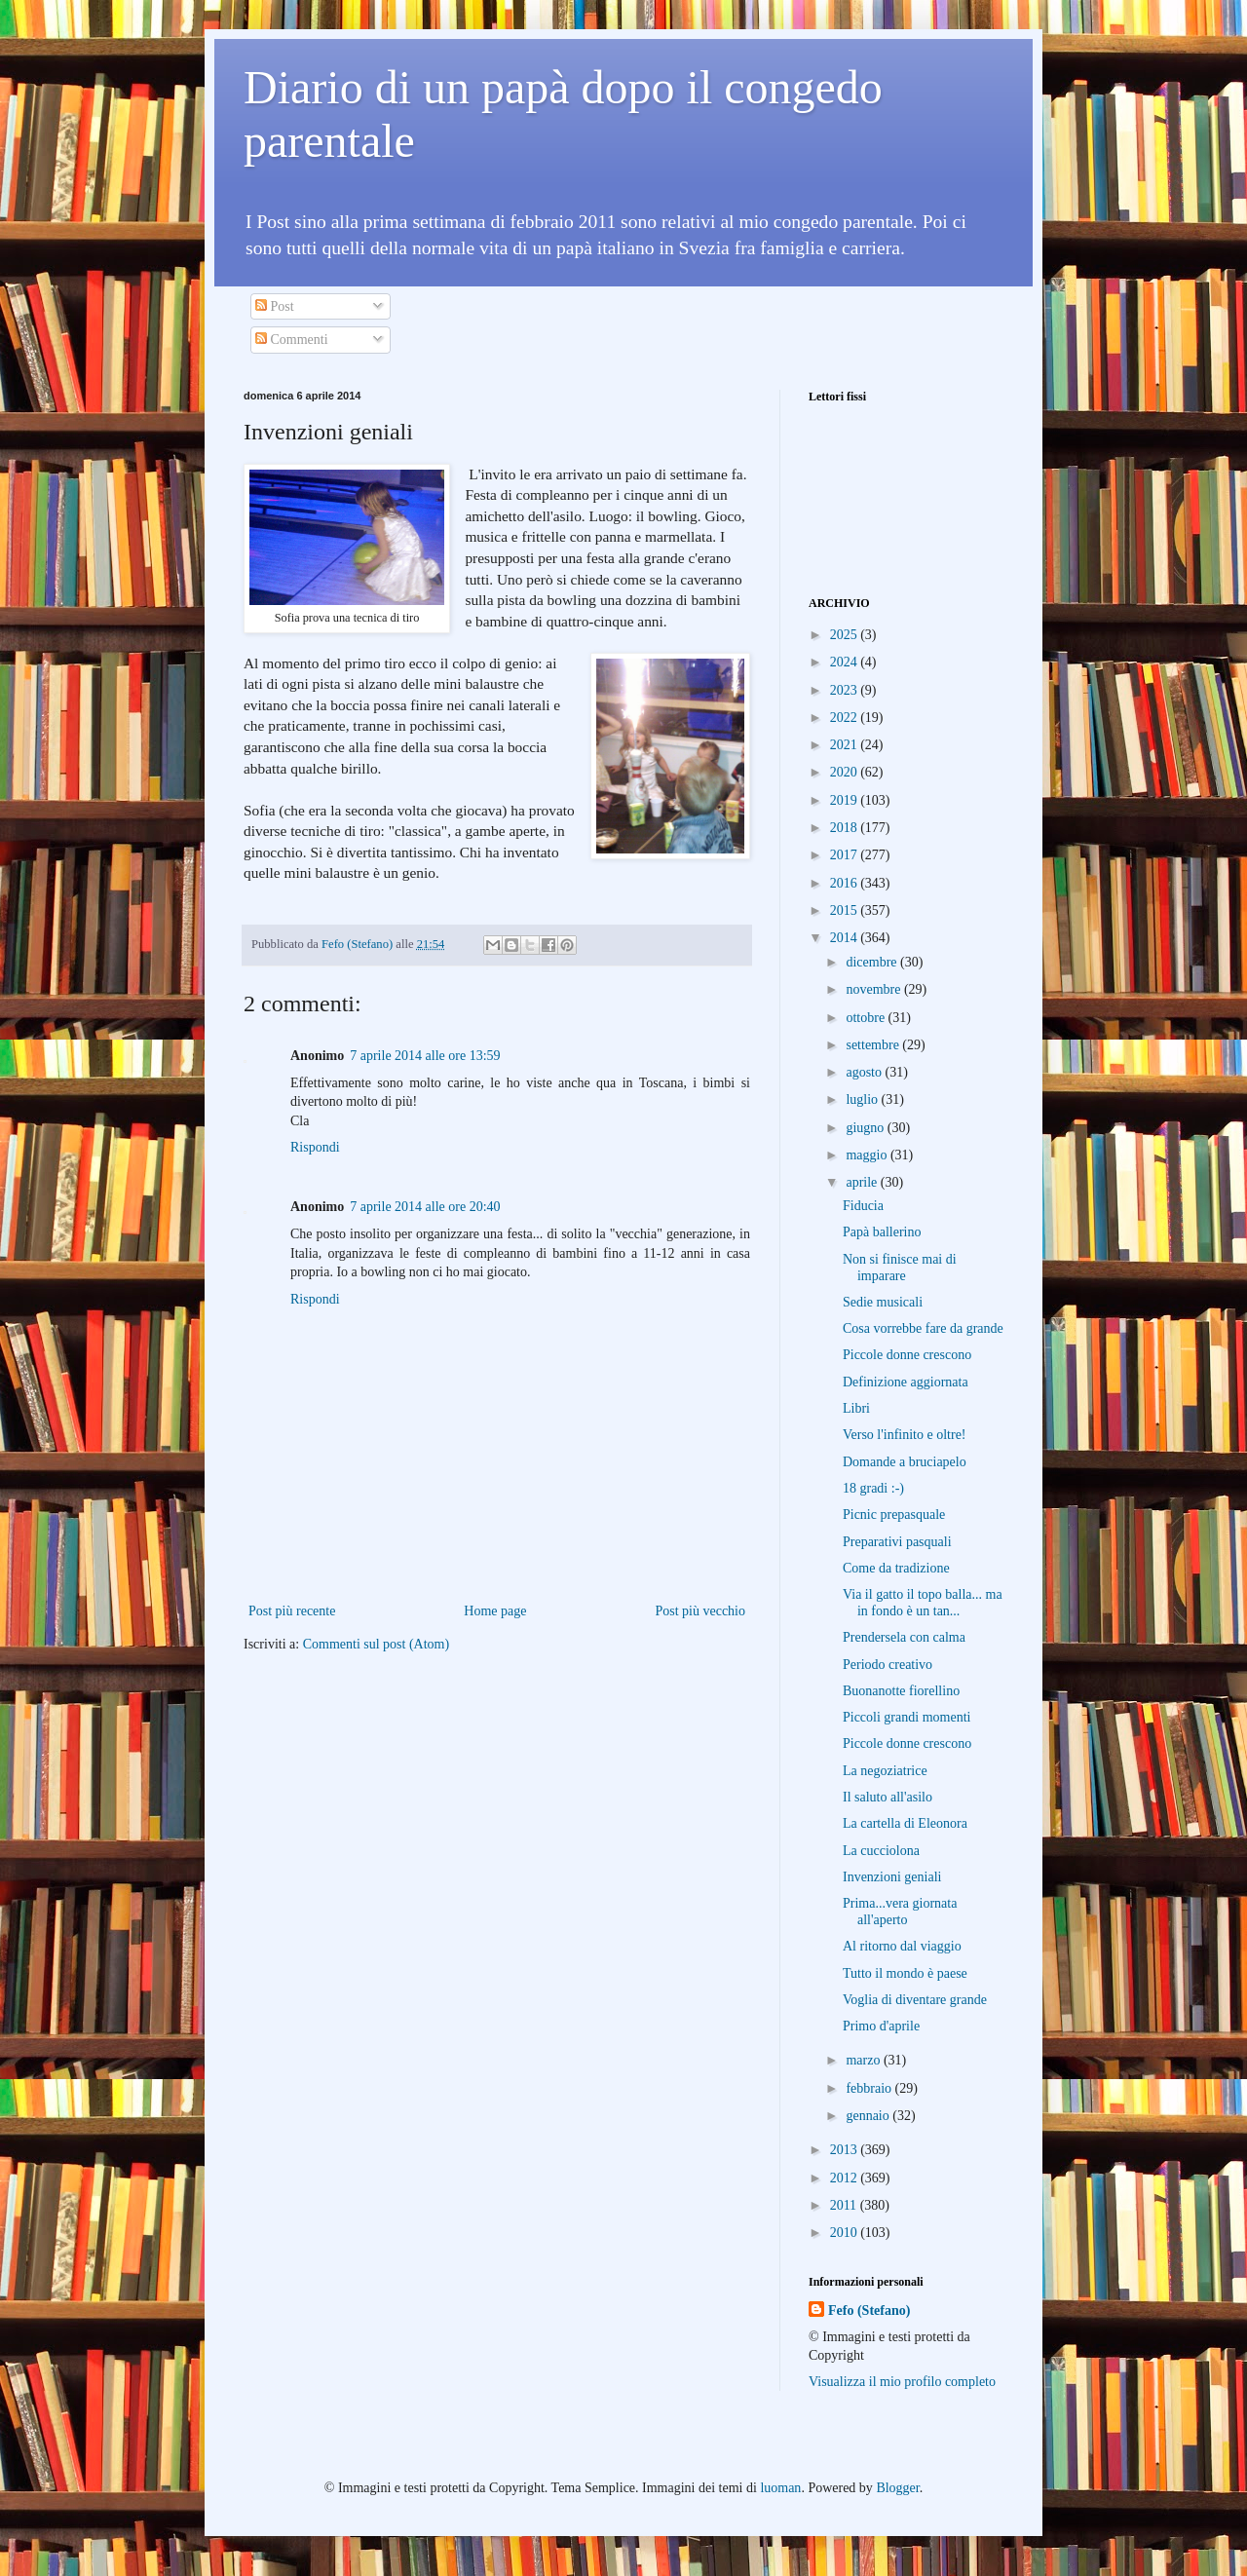  What do you see at coordinates (376, 1644) in the screenshot?
I see `Commenti sul post (Atom)` at bounding box center [376, 1644].